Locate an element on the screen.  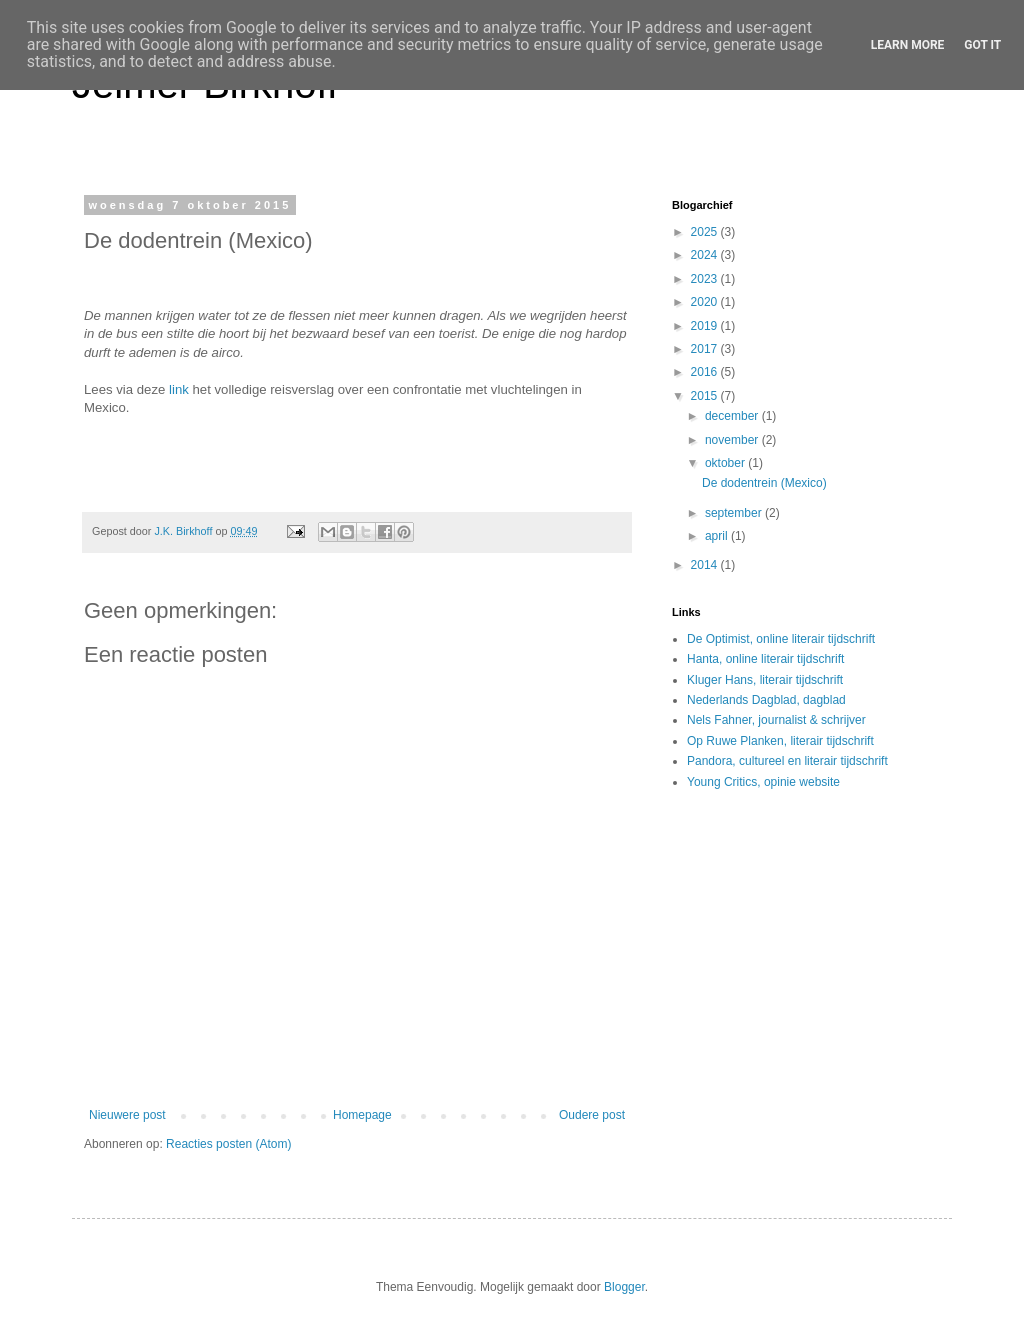
2020 is located at coordinates (706, 302).